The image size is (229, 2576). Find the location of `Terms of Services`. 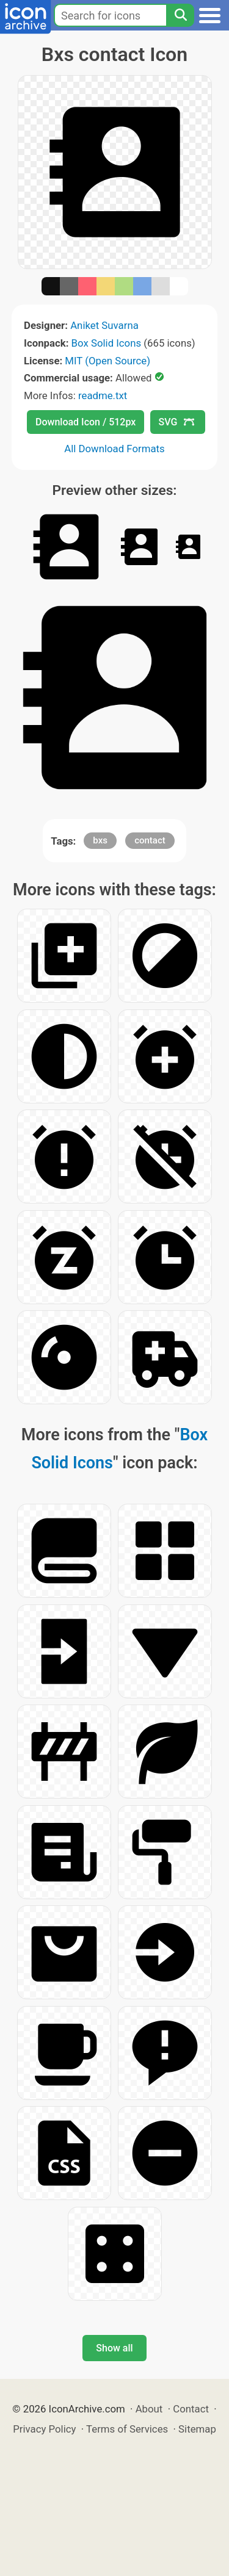

Terms of Services is located at coordinates (127, 2429).